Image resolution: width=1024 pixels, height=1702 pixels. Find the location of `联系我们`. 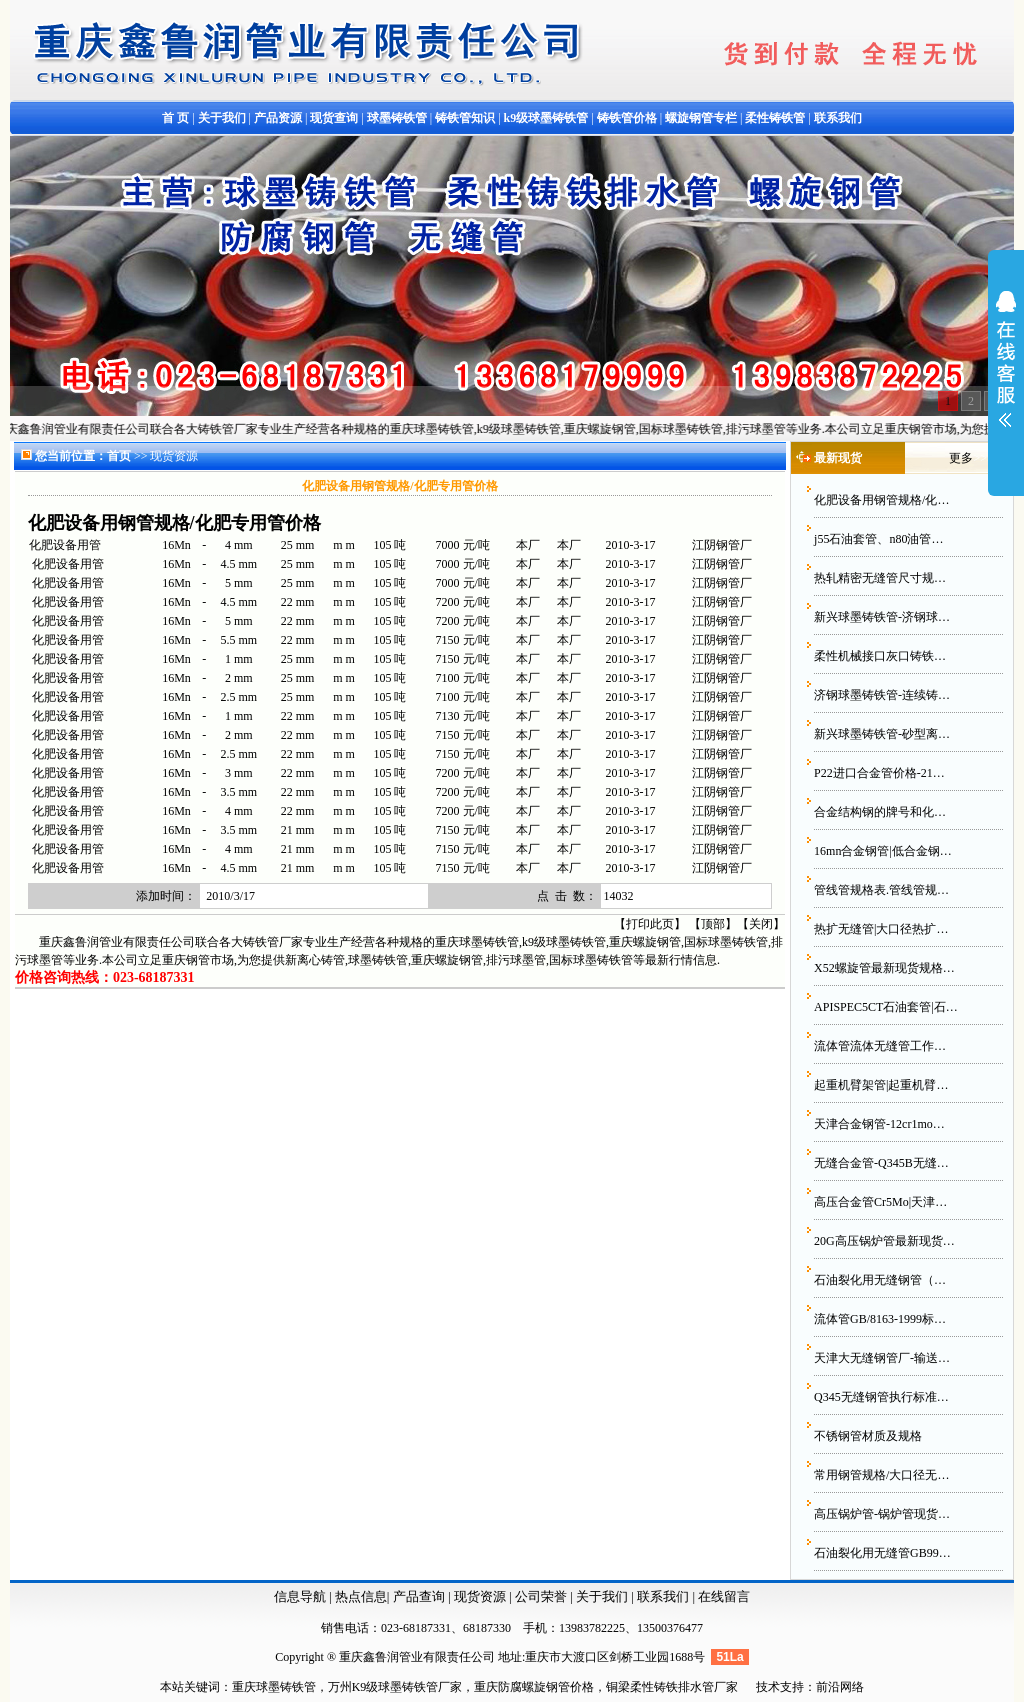

联系我们 is located at coordinates (664, 1596).